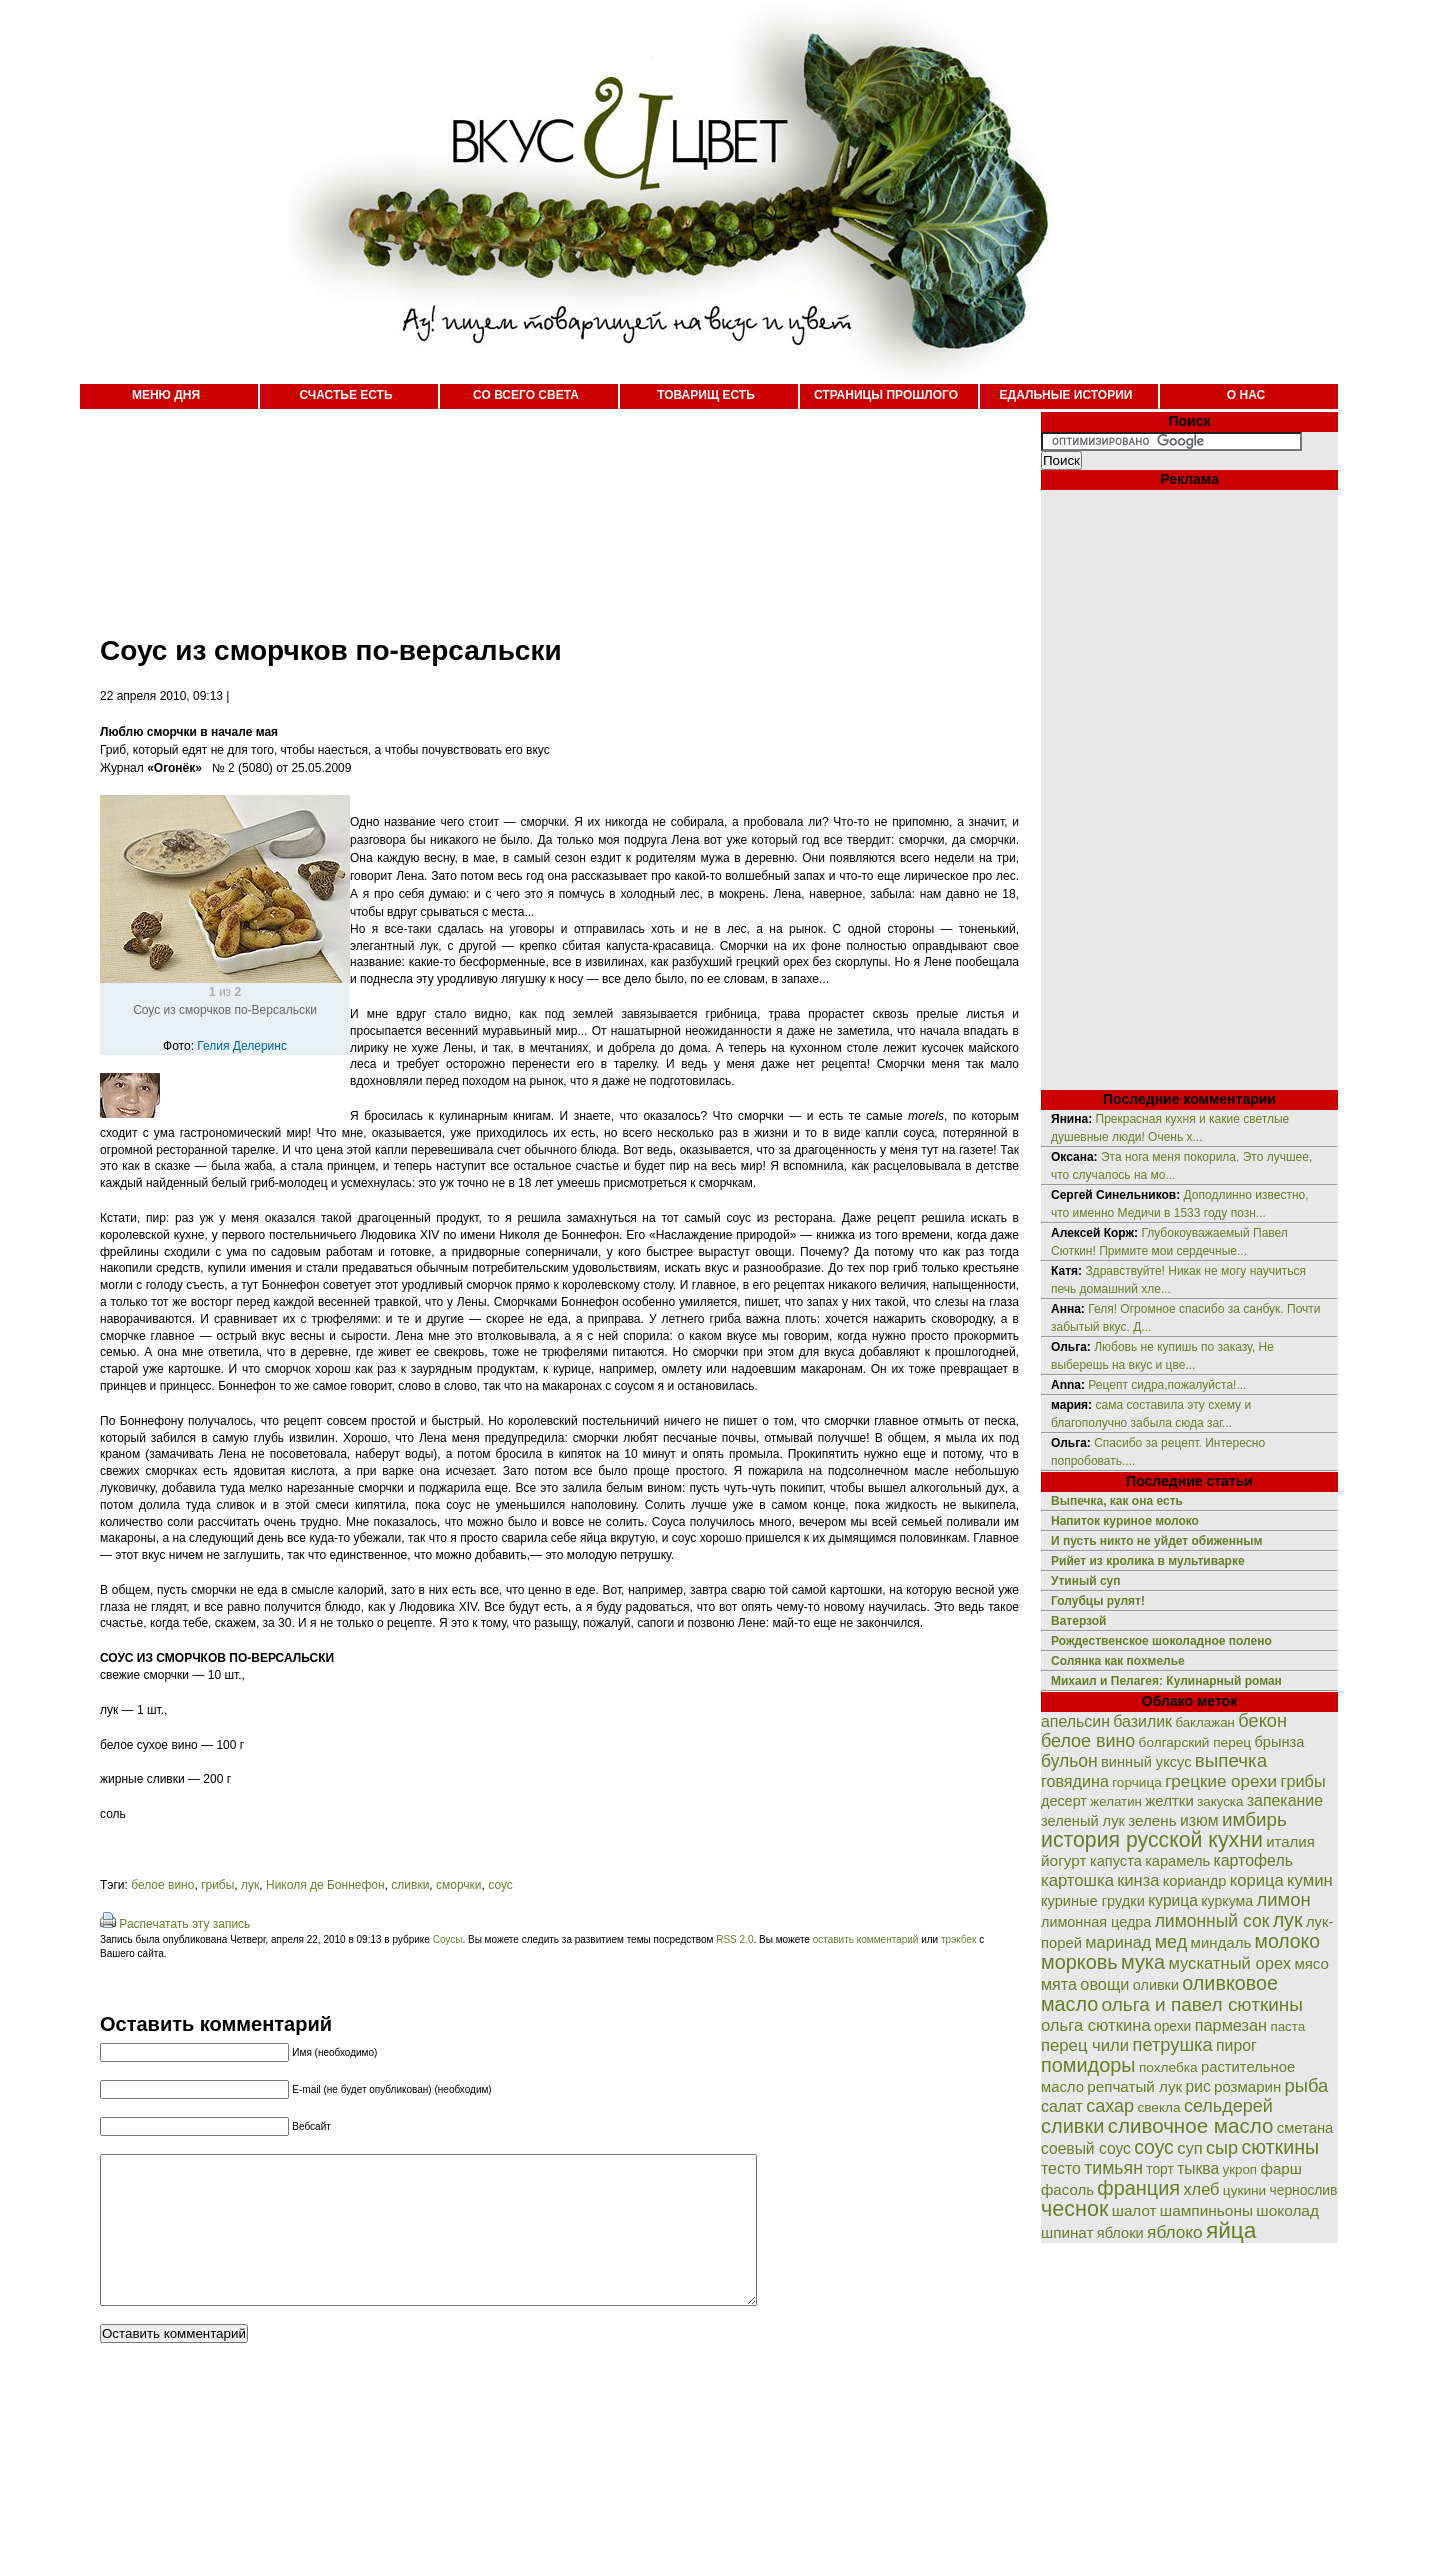  I want to click on соус, so click(500, 1885).